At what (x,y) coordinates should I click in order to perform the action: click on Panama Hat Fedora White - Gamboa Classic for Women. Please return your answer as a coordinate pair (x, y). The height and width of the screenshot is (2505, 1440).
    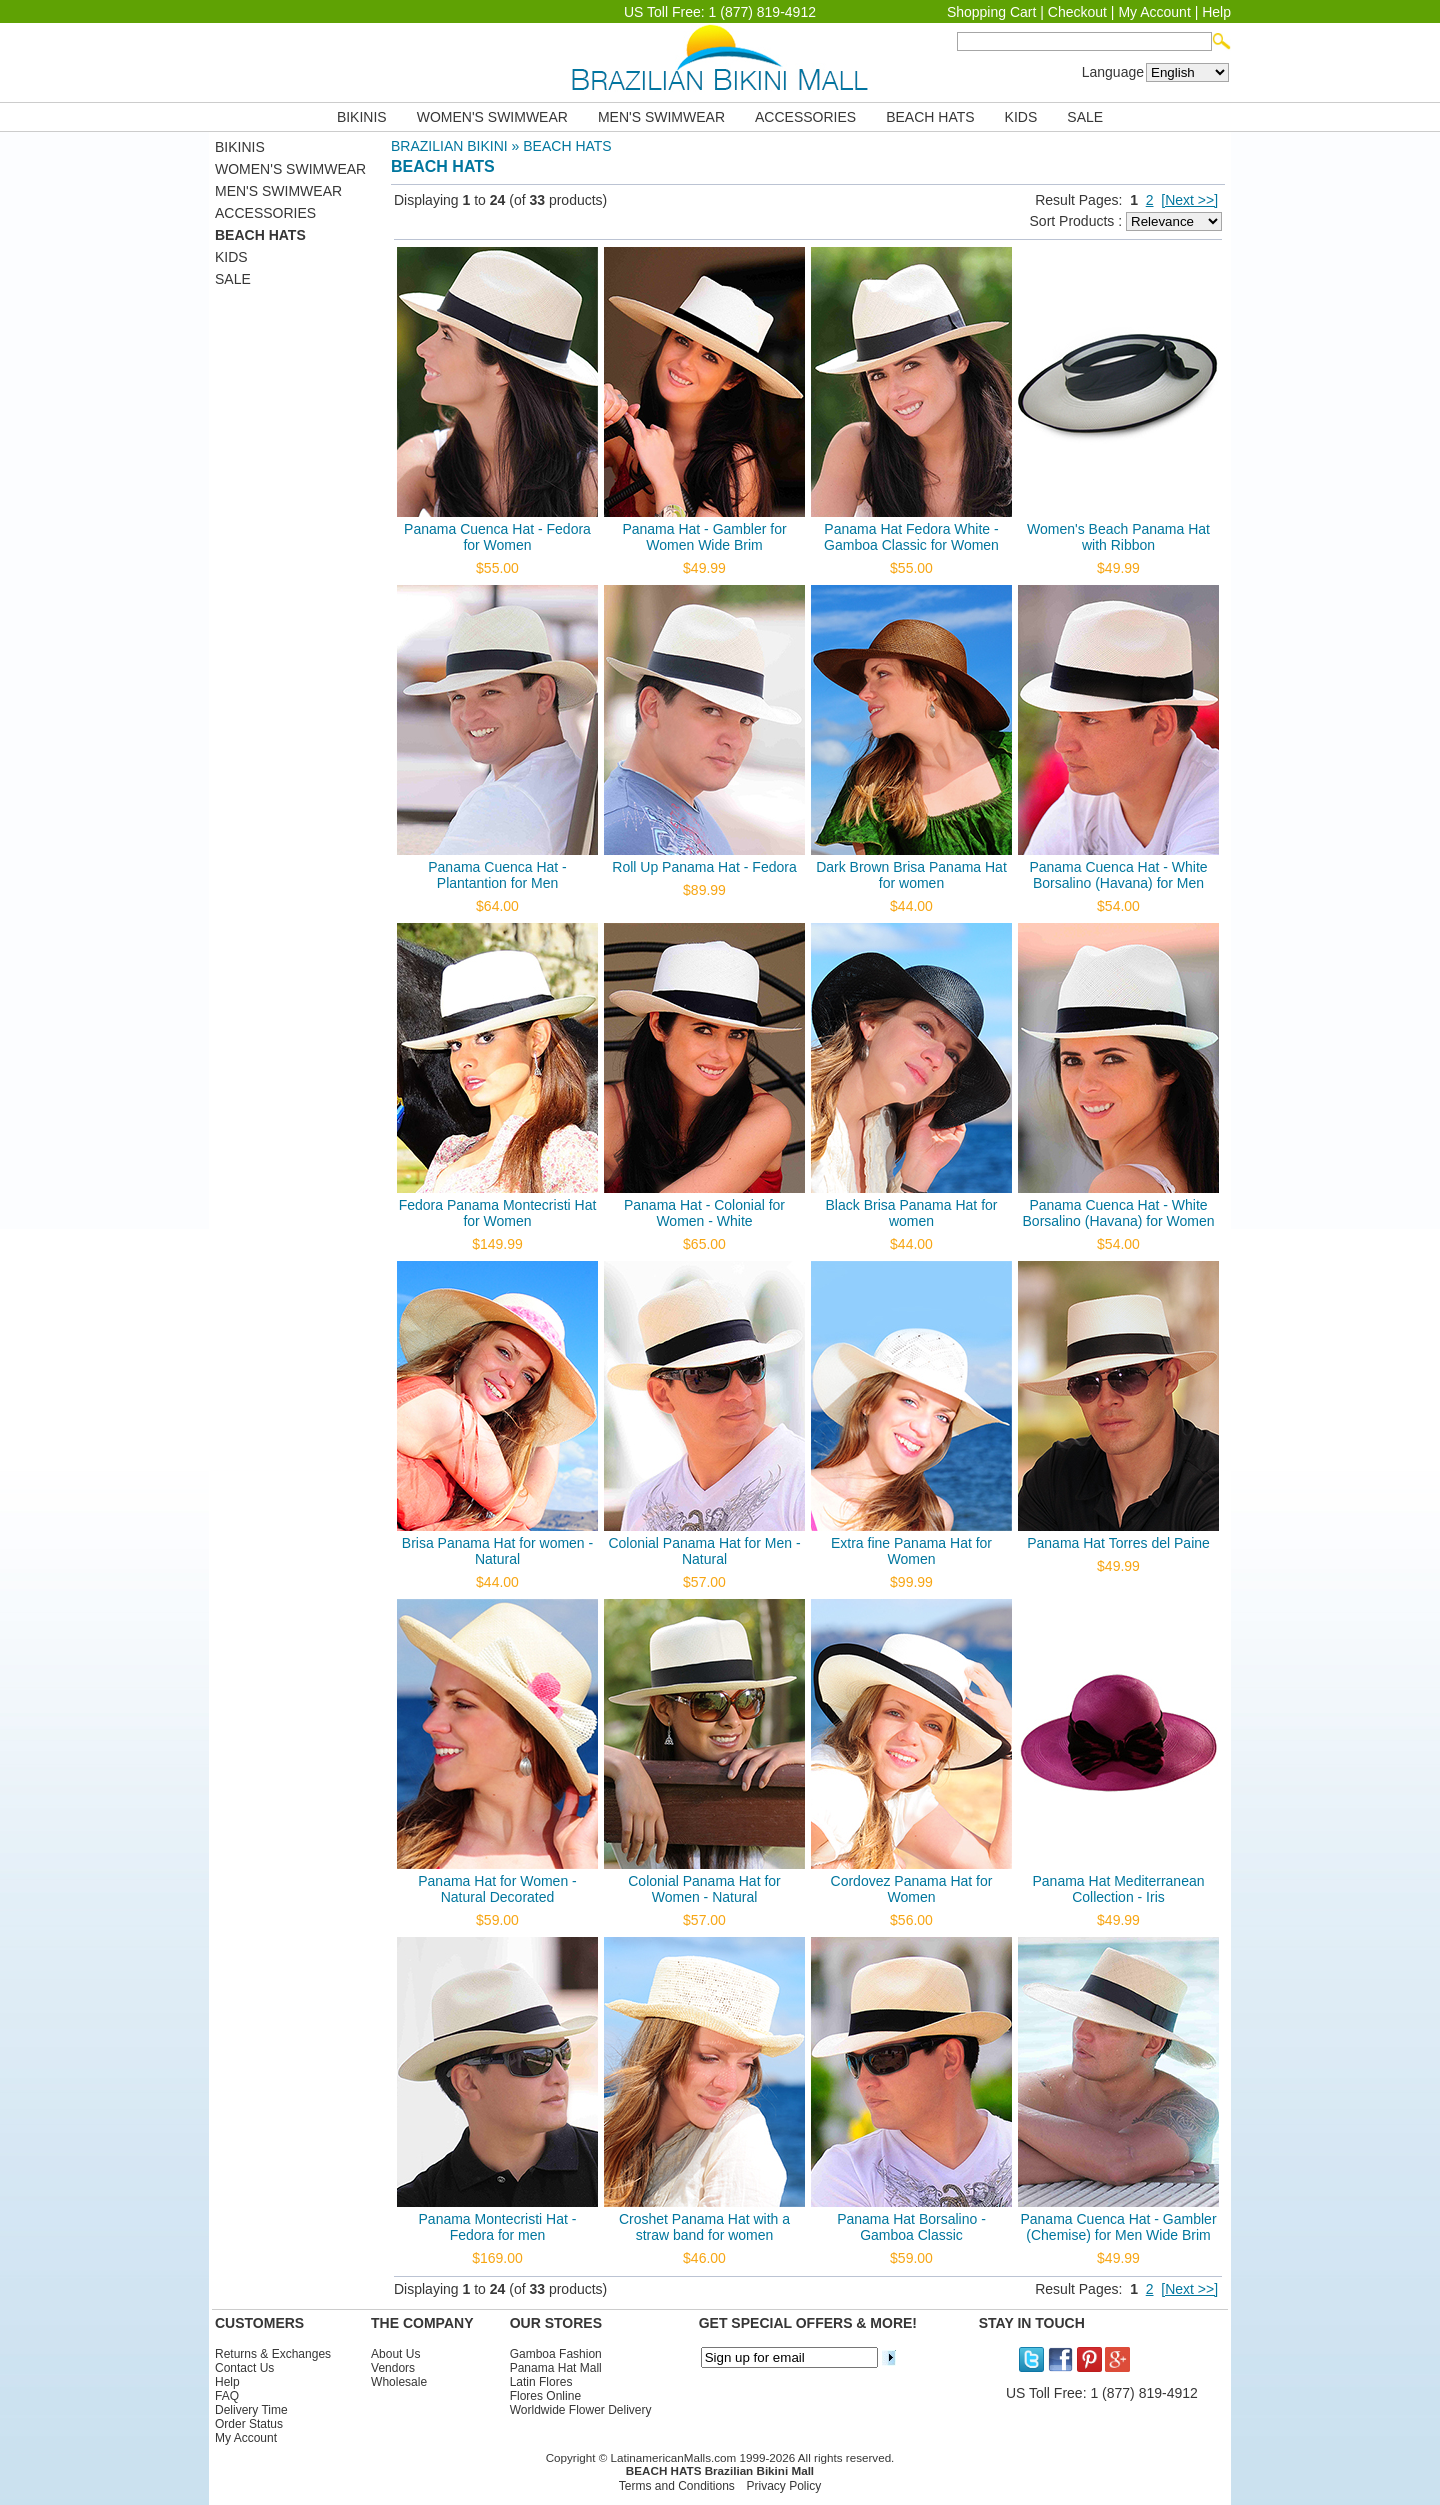
    Looking at the image, I should click on (911, 537).